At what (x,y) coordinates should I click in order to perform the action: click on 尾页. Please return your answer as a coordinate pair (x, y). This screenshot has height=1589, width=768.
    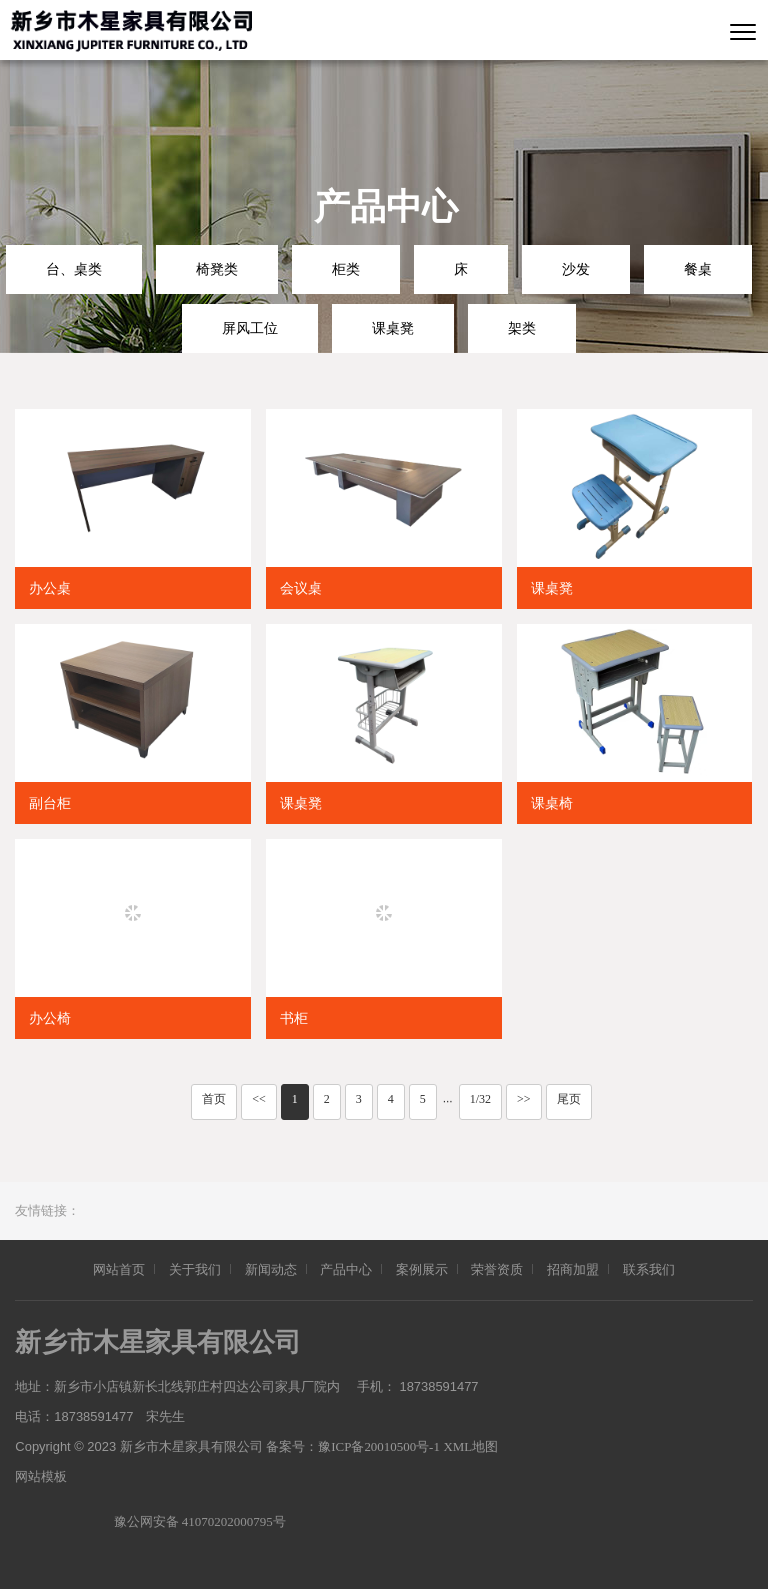
    Looking at the image, I should click on (569, 1099).